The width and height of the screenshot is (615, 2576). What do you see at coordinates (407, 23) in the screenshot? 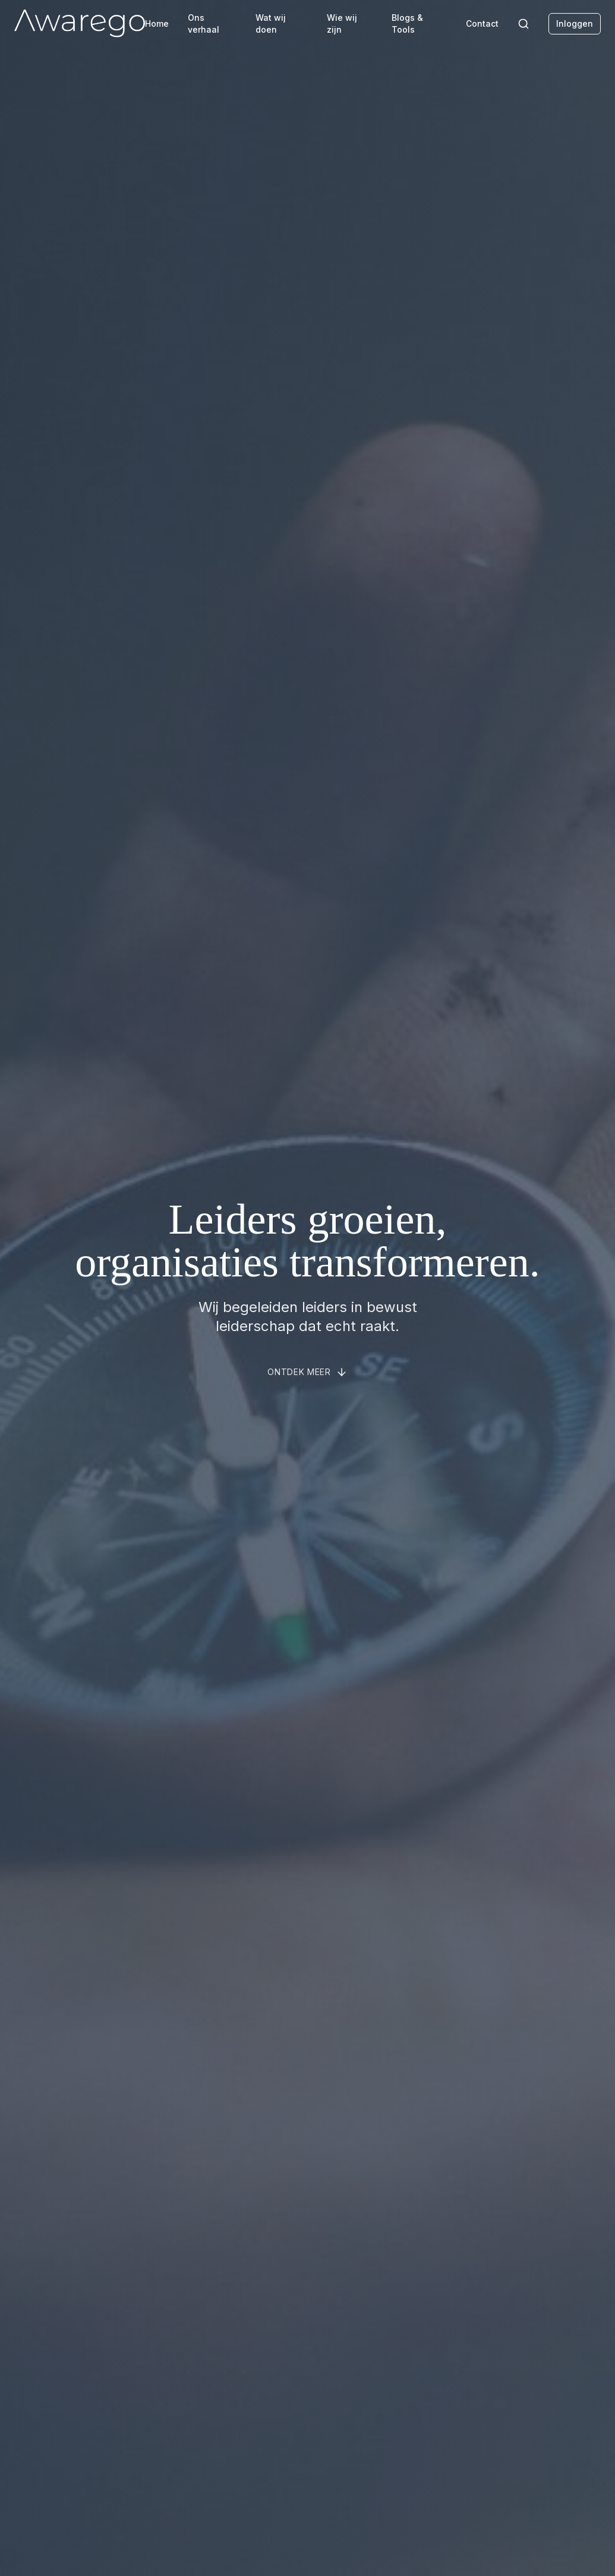
I see `Blogs & Tools` at bounding box center [407, 23].